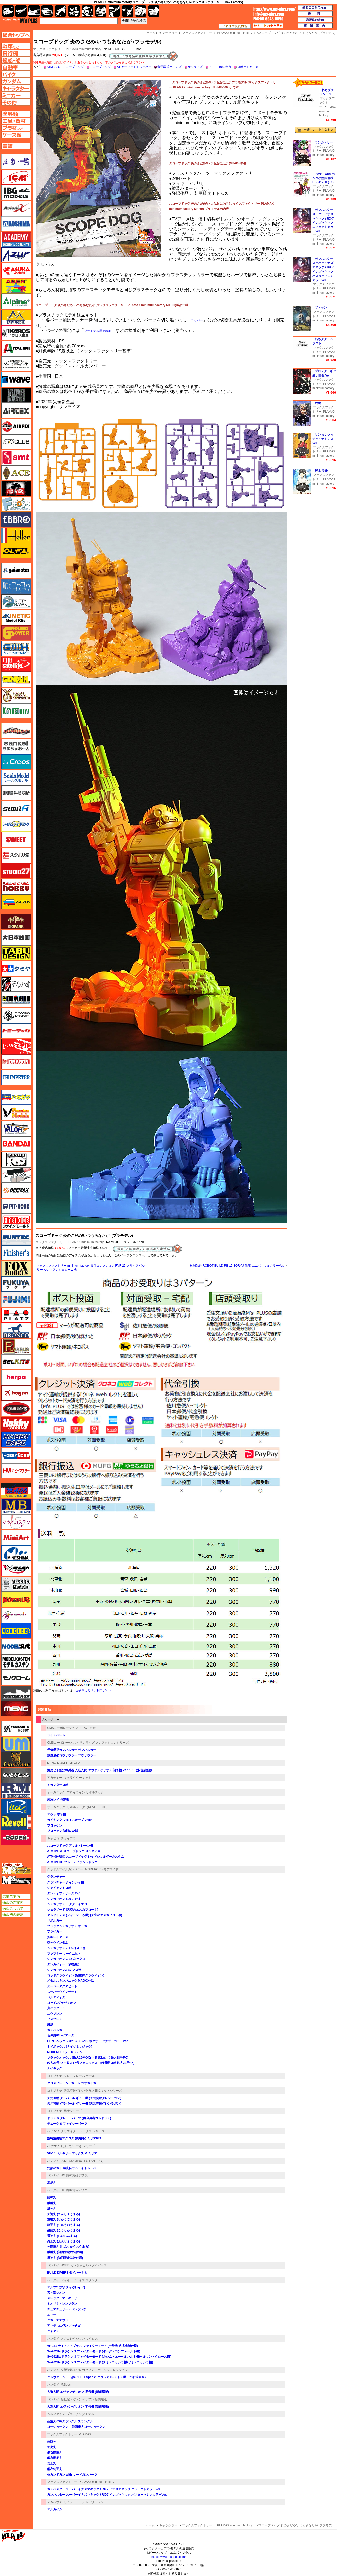 This screenshot has width=337, height=2576. What do you see at coordinates (100, 2362) in the screenshot?
I see `Sv-262Ba ドラケン 3 ファイターモード (テオ・ユッシラ機/ザオ・ユッシラ機)` at bounding box center [100, 2362].